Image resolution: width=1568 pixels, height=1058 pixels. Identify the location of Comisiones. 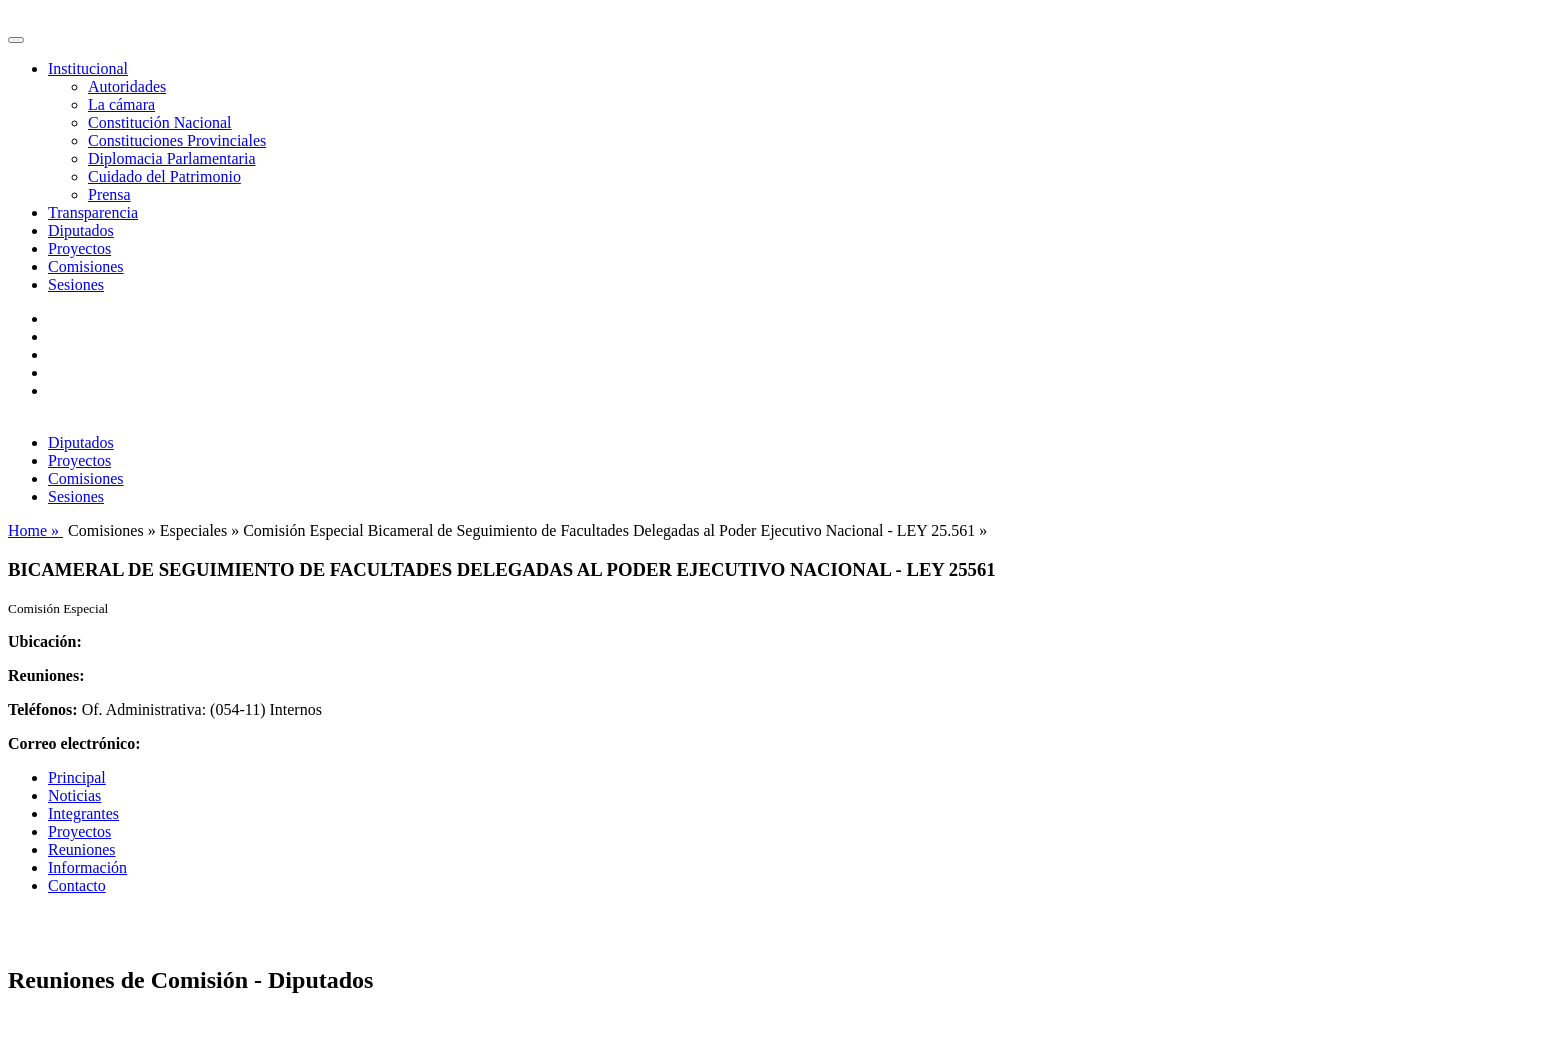
(86, 266).